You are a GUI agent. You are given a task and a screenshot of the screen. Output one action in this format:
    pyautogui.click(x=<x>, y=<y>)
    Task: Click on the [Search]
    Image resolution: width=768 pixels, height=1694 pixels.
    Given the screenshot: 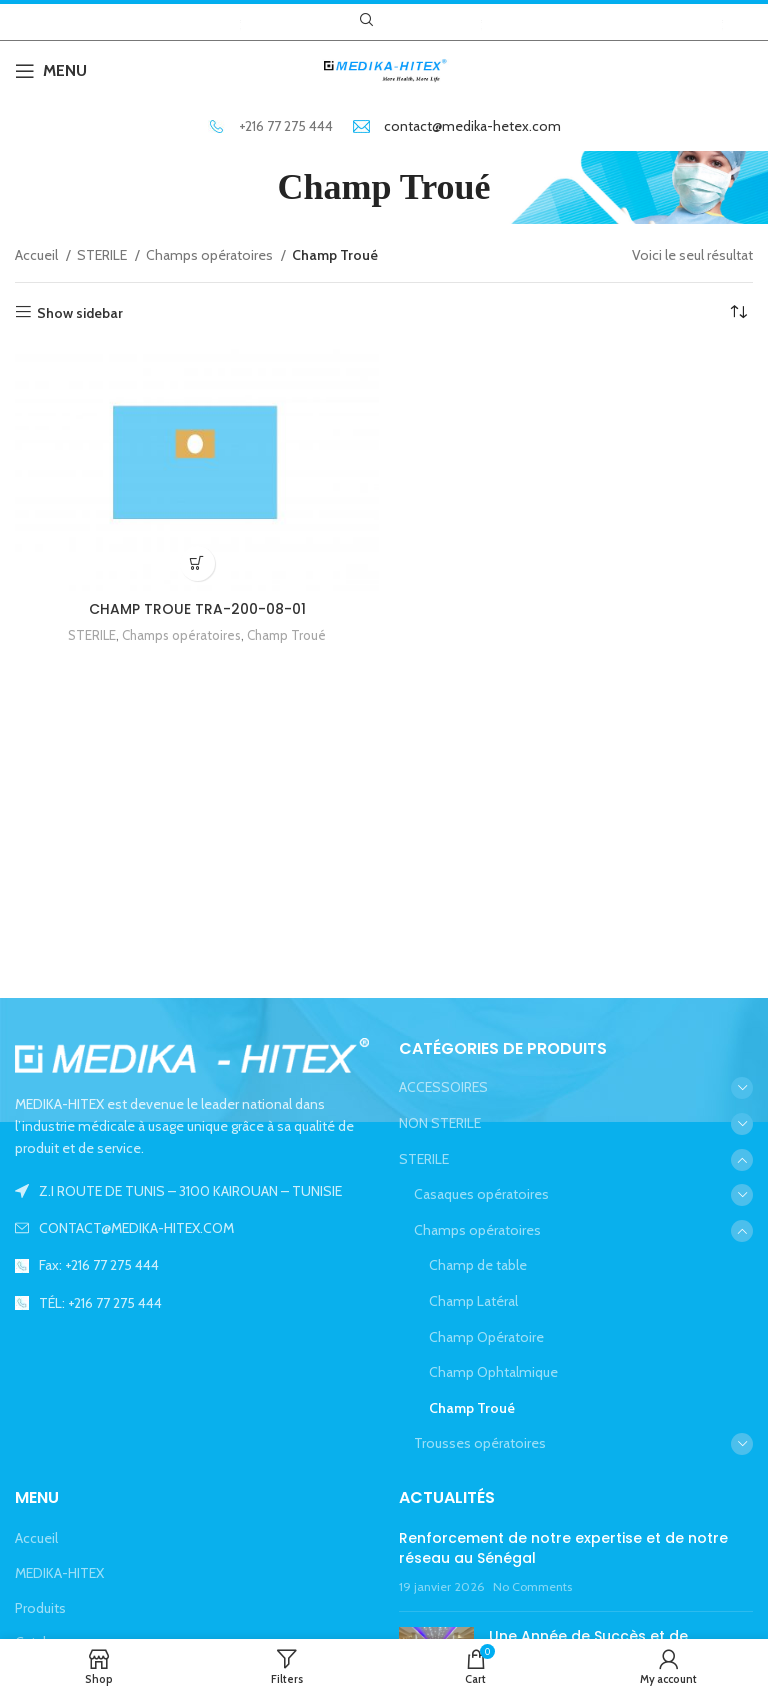 What is the action you would take?
    pyautogui.click(x=364, y=20)
    